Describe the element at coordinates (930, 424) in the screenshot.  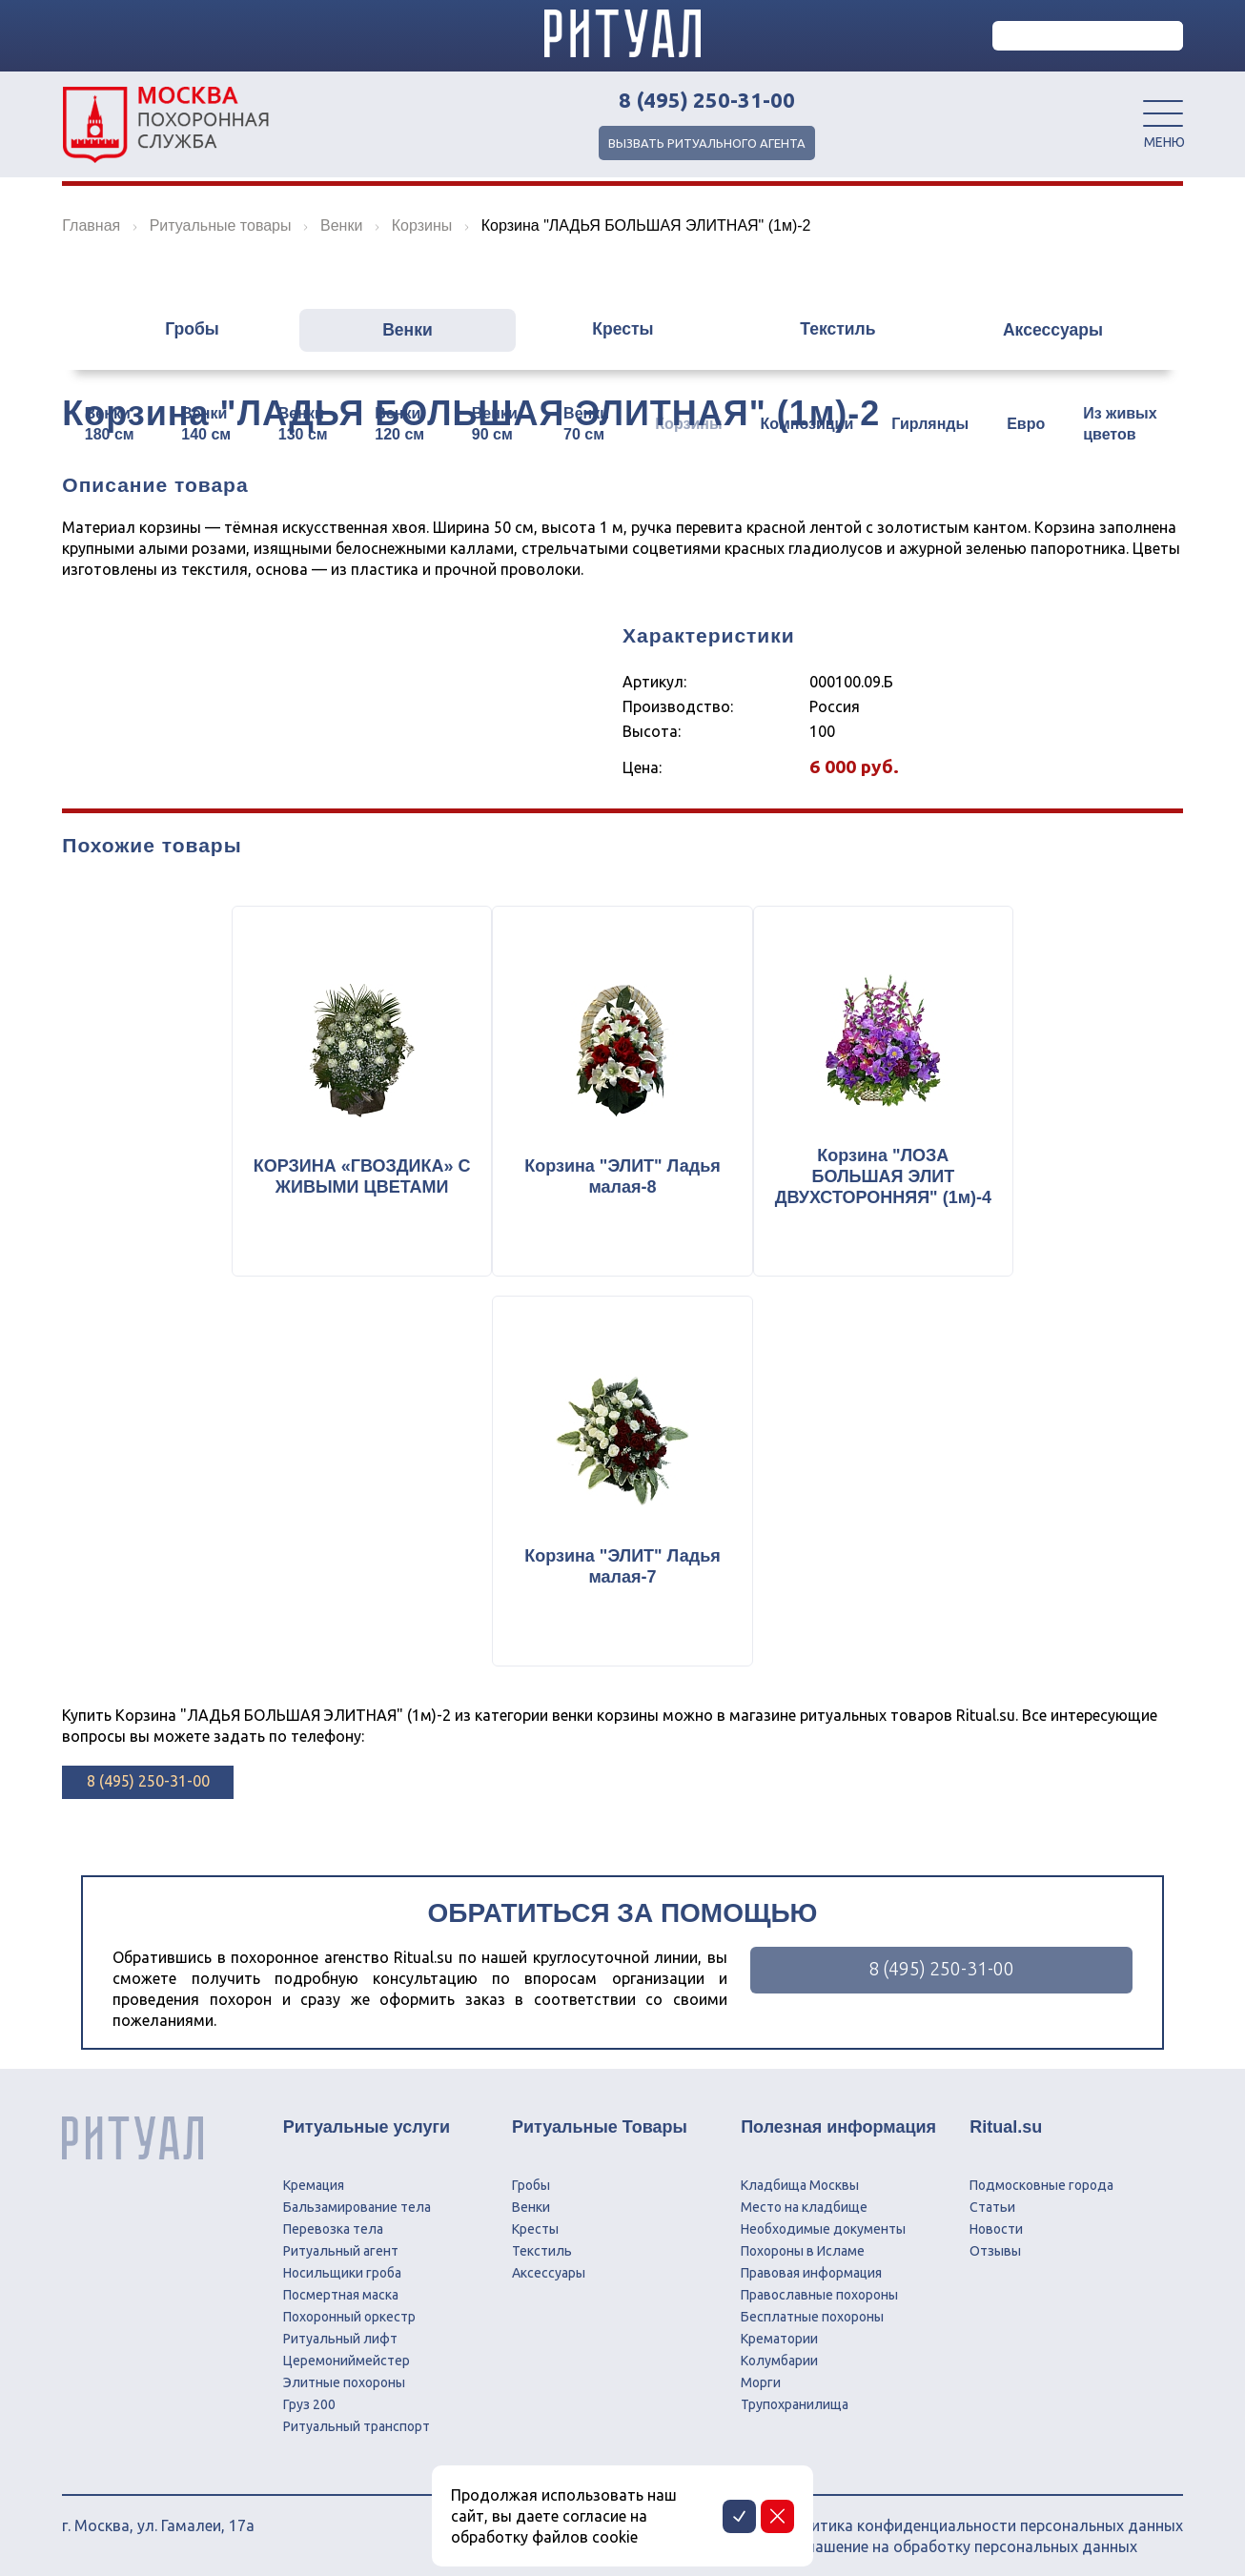
I see `Гирлянды` at that location.